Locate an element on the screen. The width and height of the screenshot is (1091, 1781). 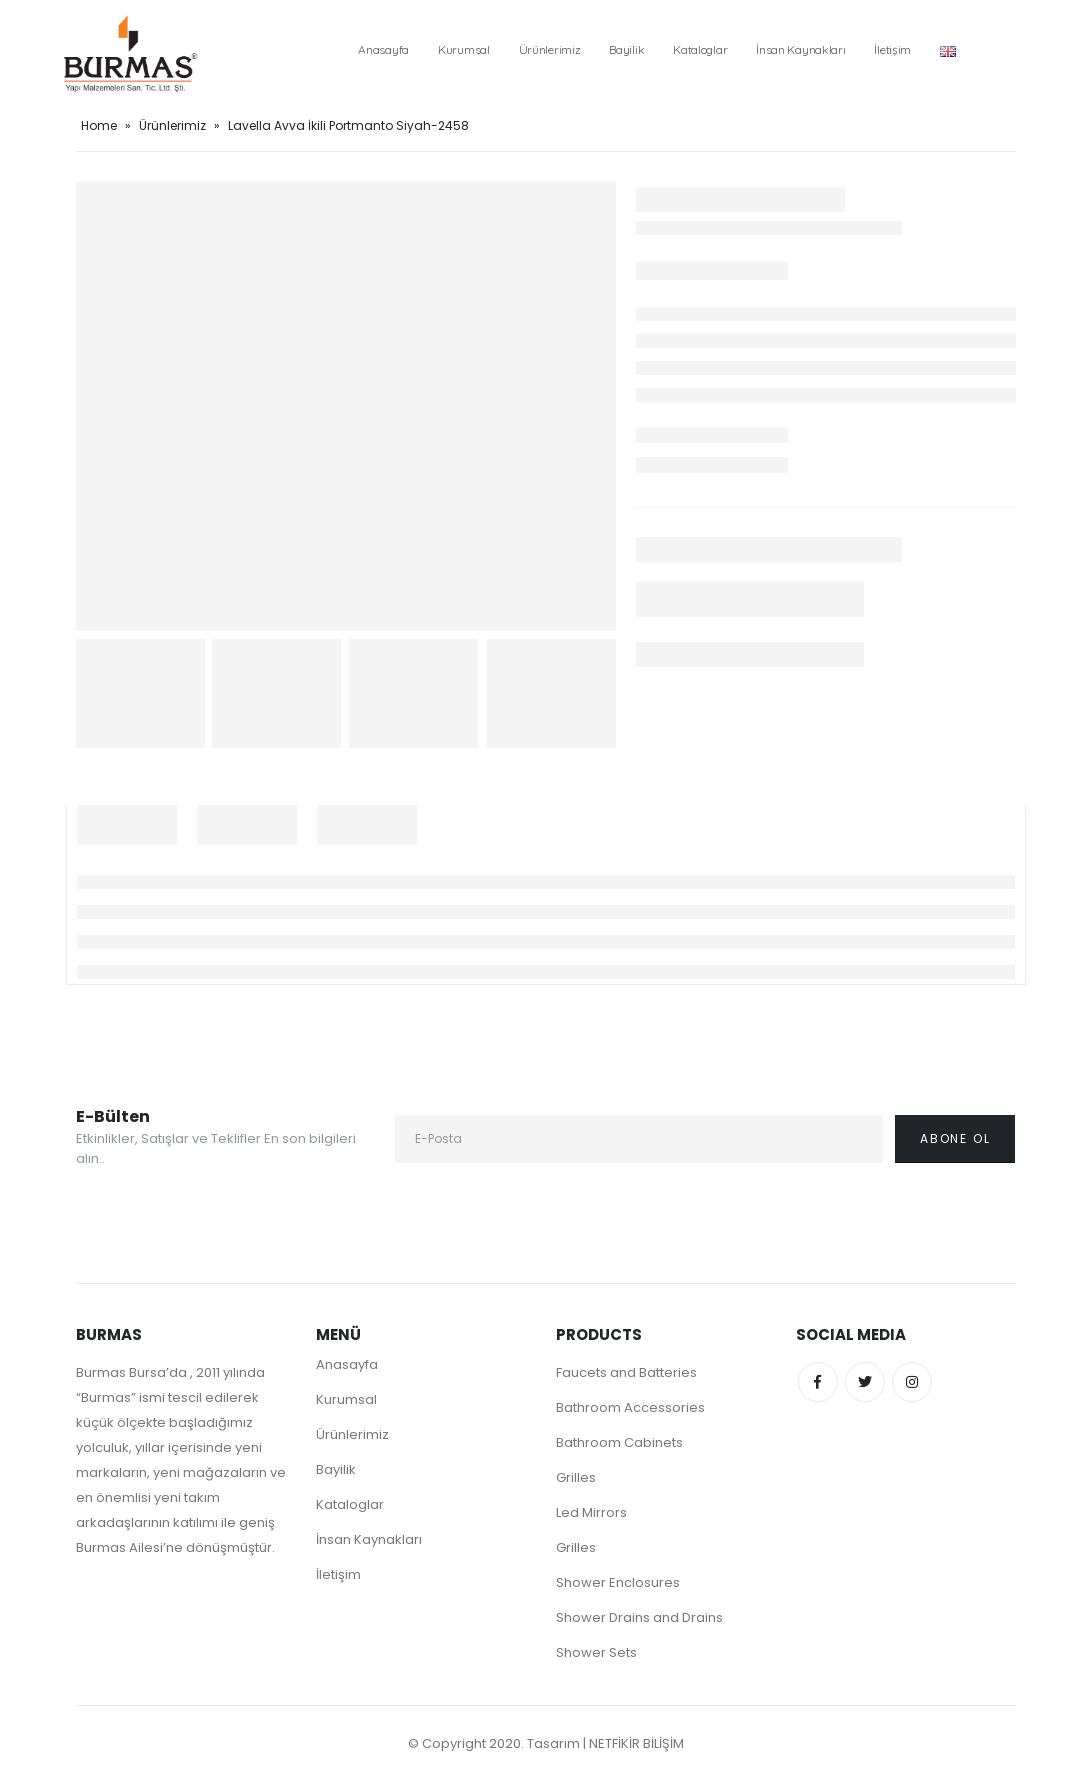
Grilles is located at coordinates (576, 1477).